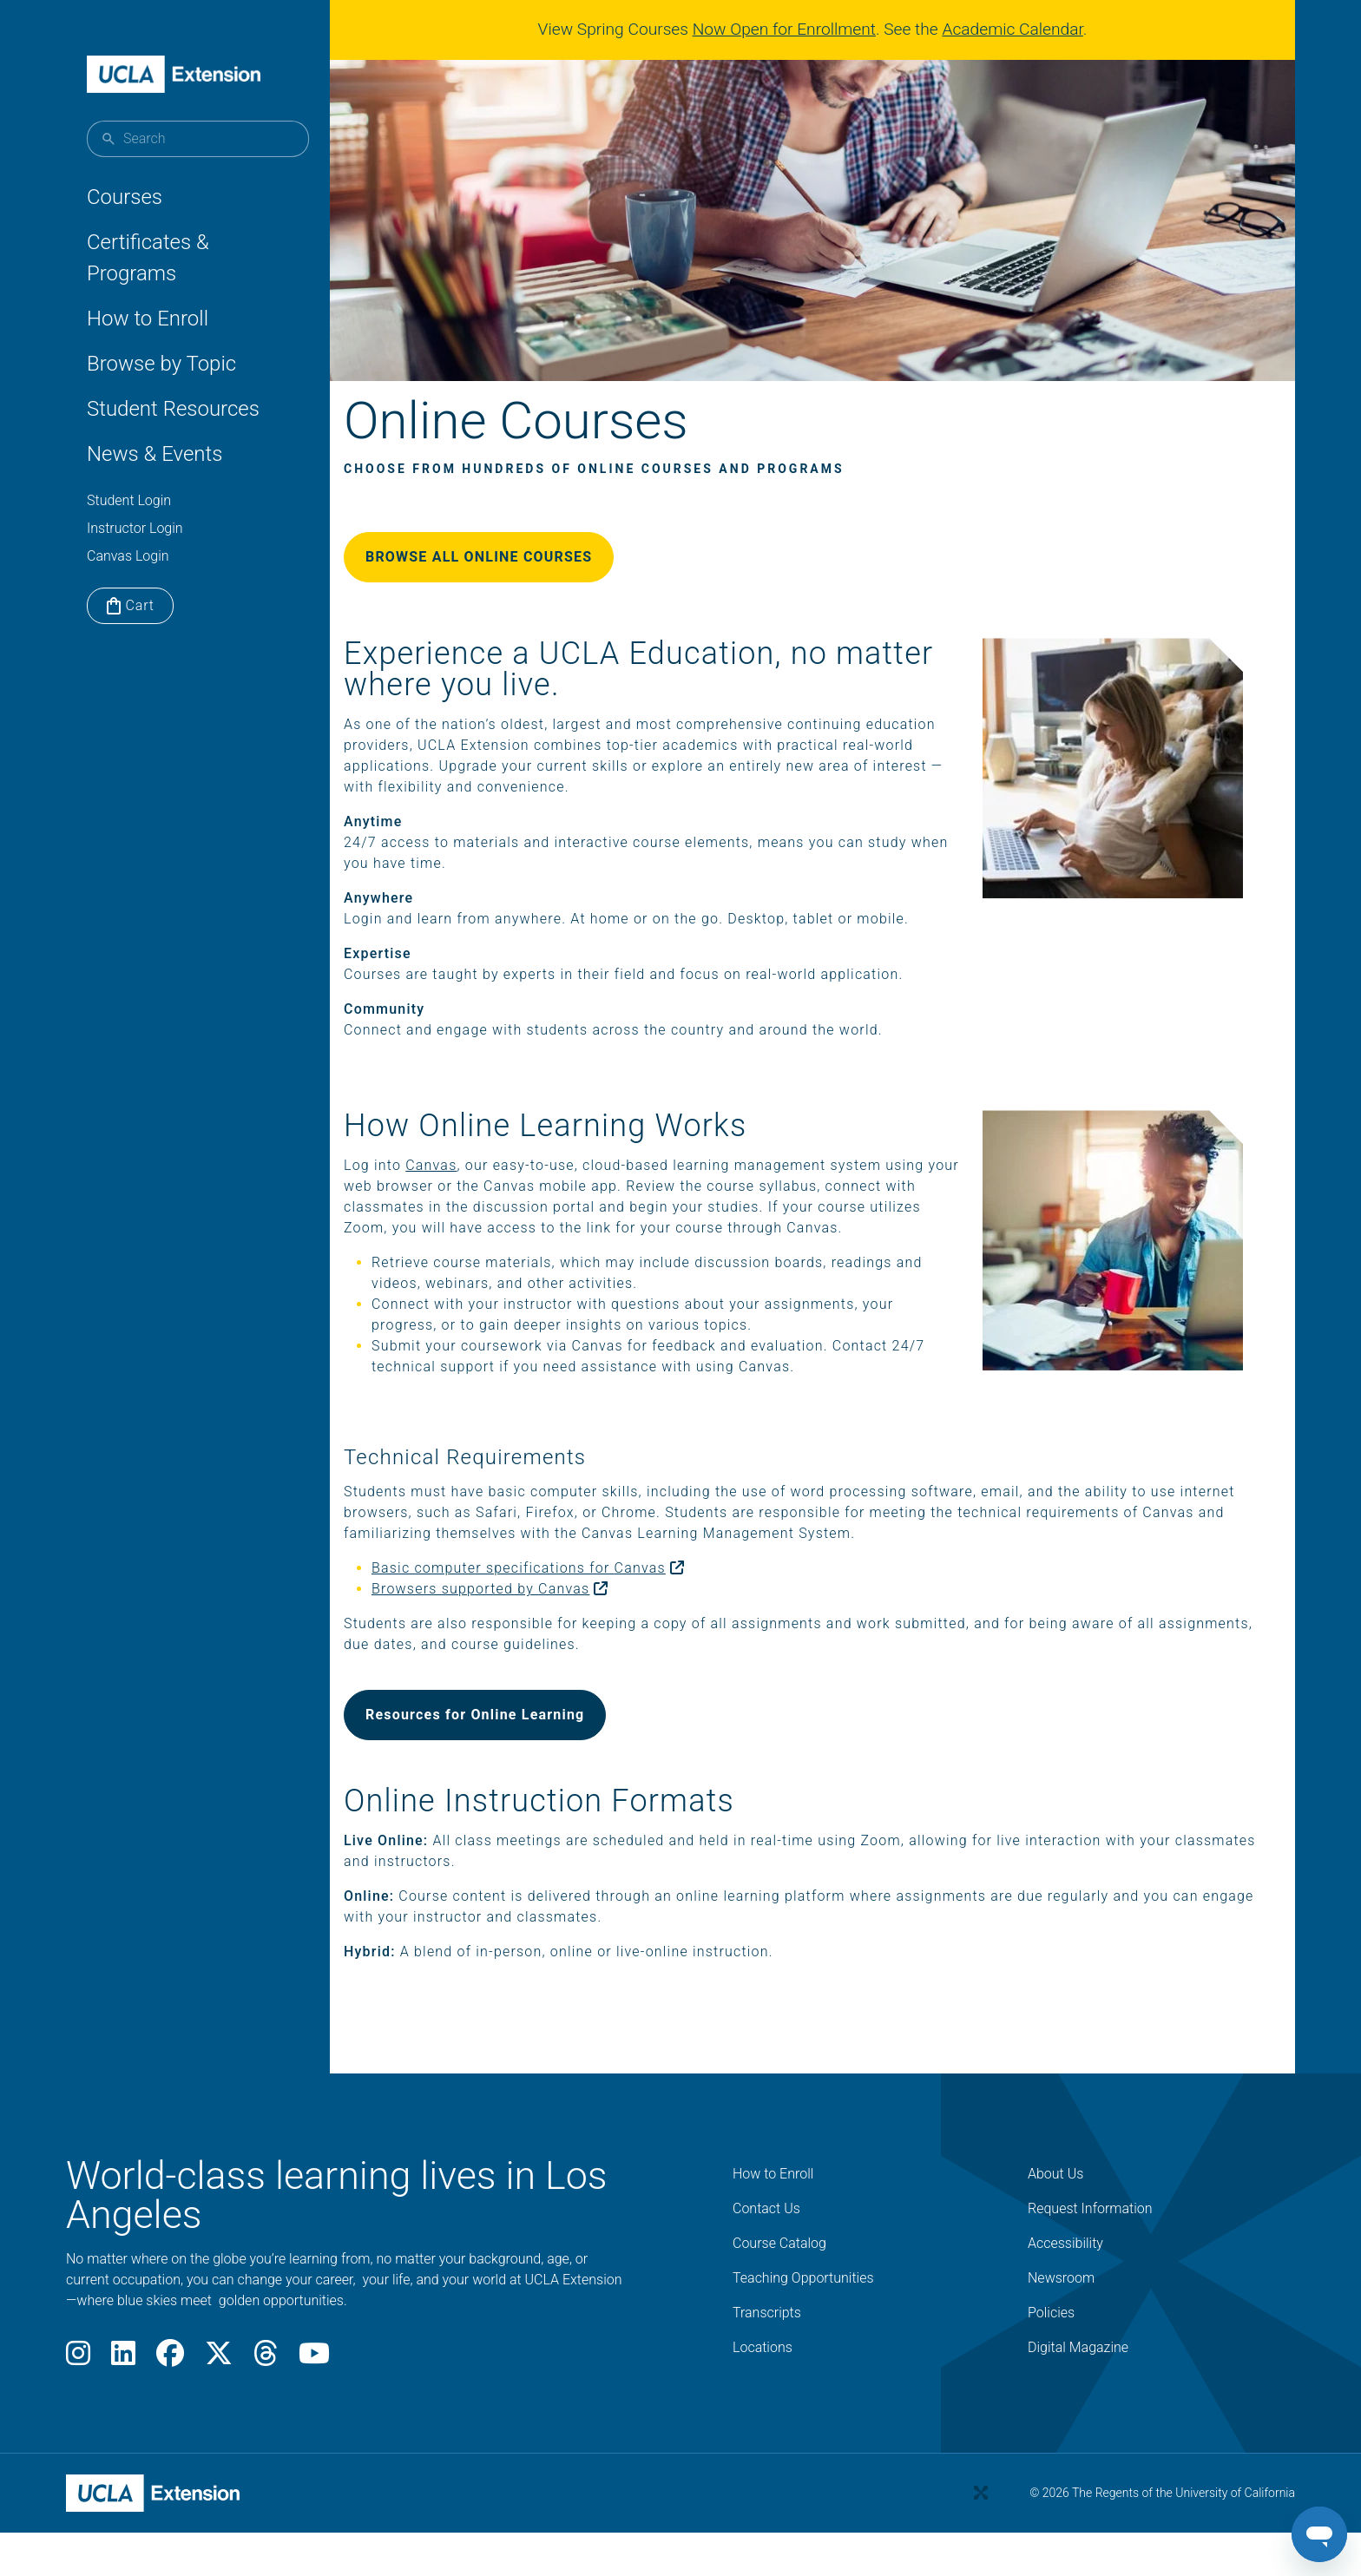 Image resolution: width=1361 pixels, height=2576 pixels. Describe the element at coordinates (1055, 2218) in the screenshot. I see `About Us` at that location.